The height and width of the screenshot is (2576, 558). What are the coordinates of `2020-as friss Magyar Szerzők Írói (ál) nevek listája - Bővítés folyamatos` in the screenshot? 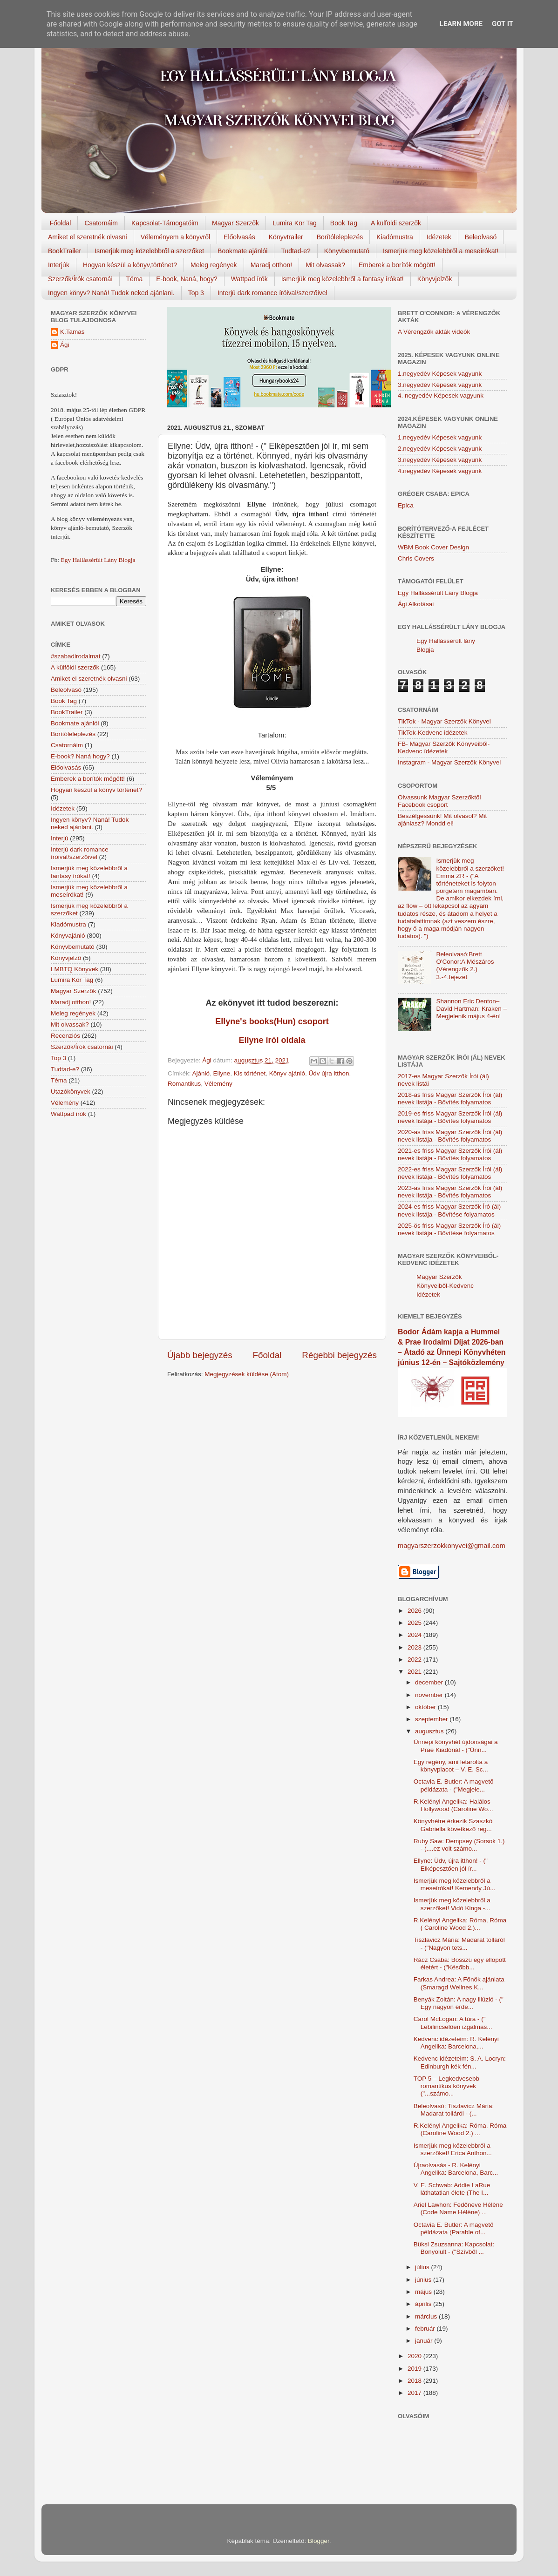 It's located at (450, 1136).